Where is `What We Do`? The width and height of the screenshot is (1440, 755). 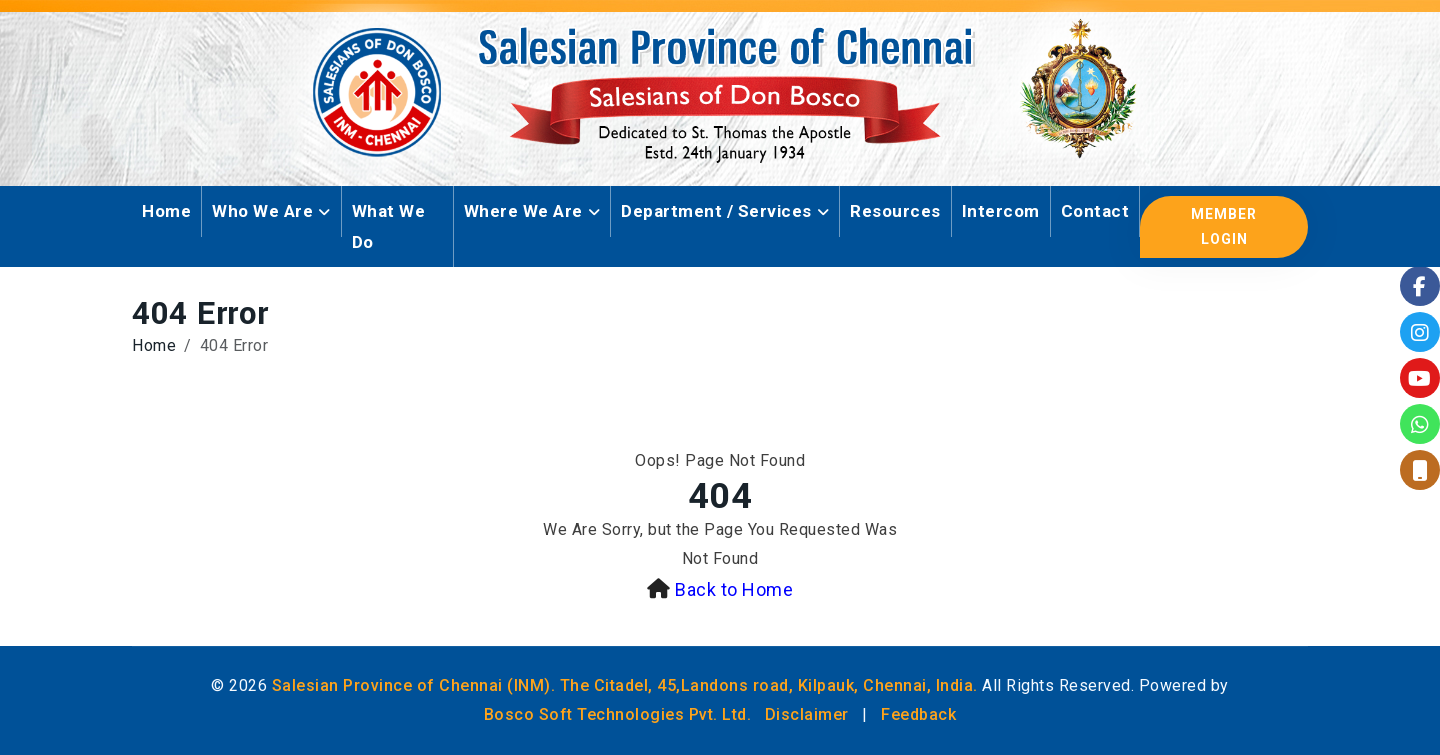 What We Do is located at coordinates (389, 226).